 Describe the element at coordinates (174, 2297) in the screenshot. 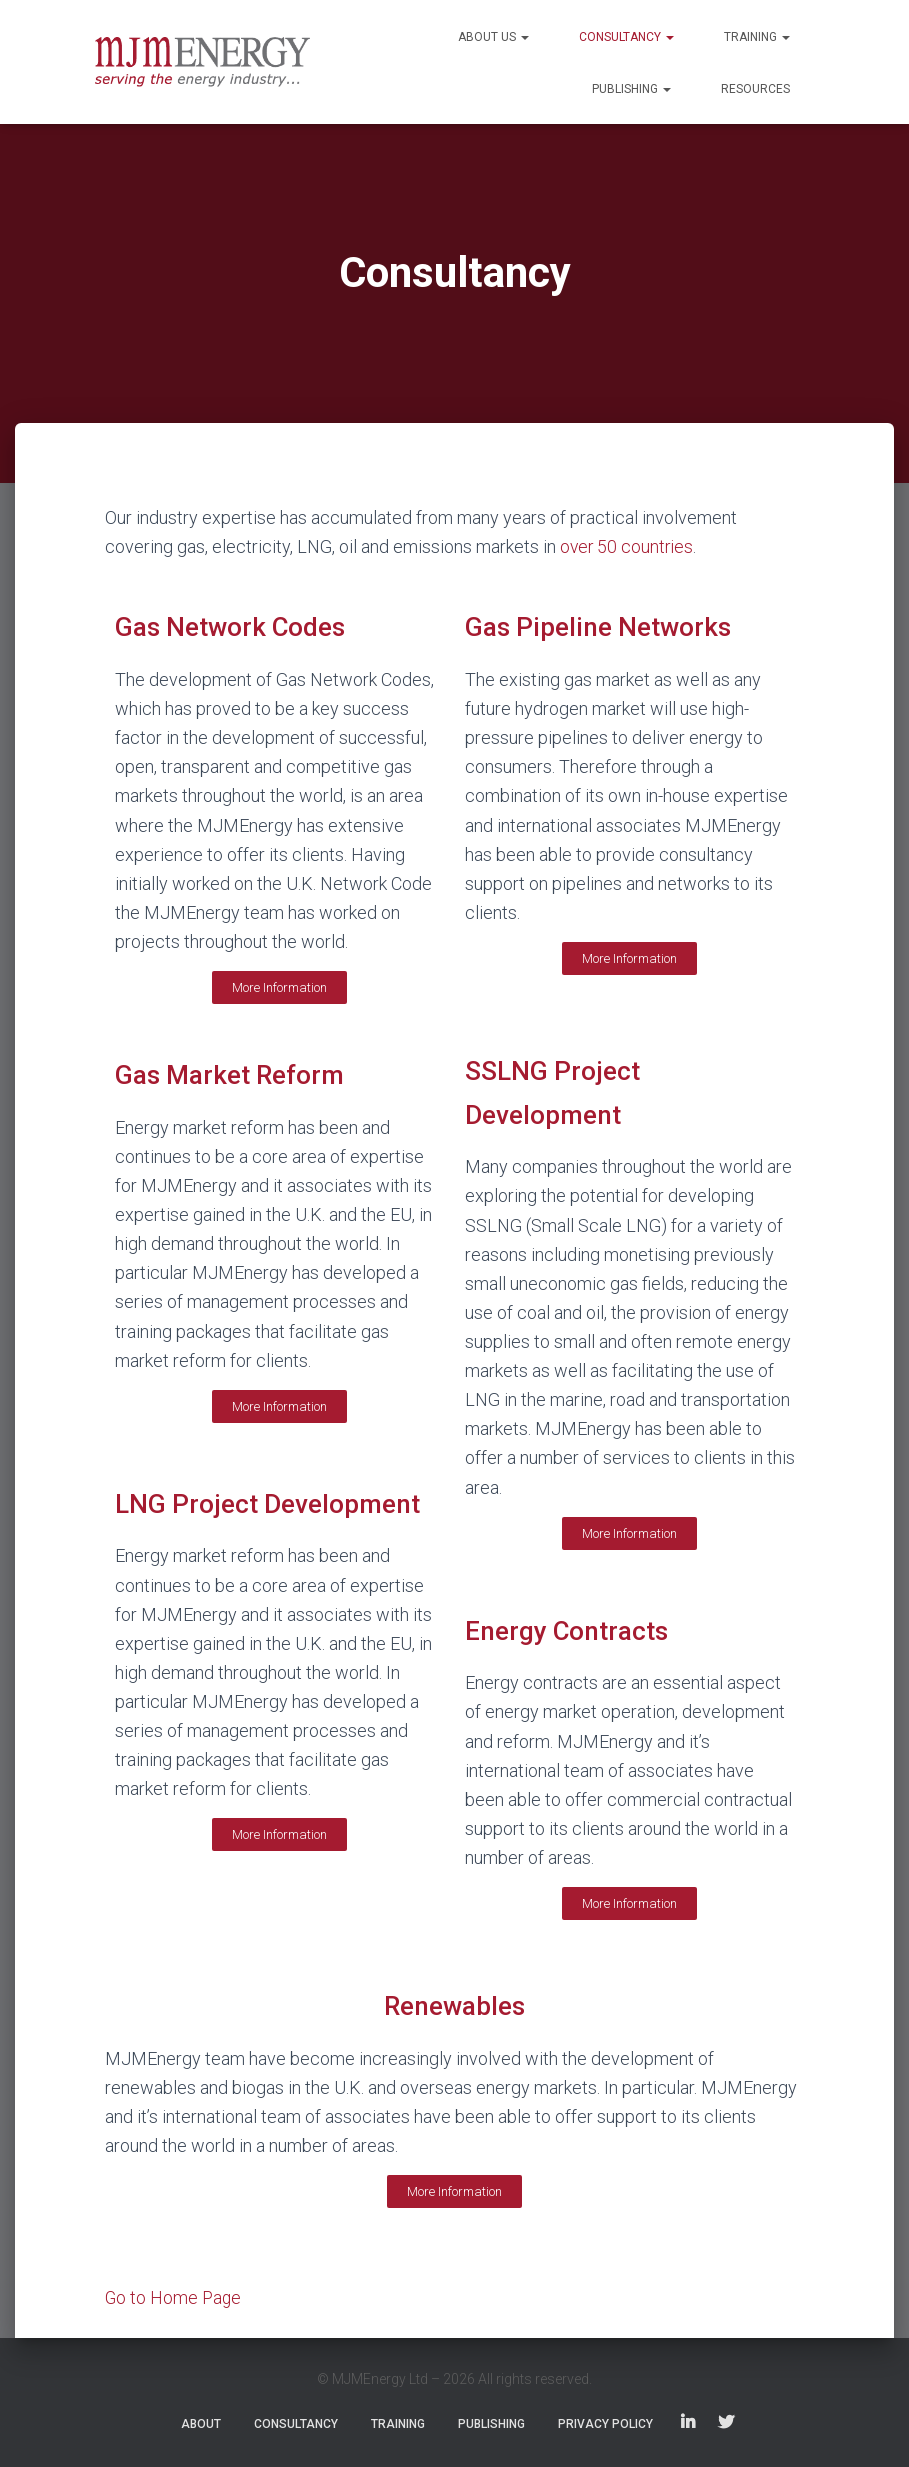

I see `Go to Home Page` at that location.